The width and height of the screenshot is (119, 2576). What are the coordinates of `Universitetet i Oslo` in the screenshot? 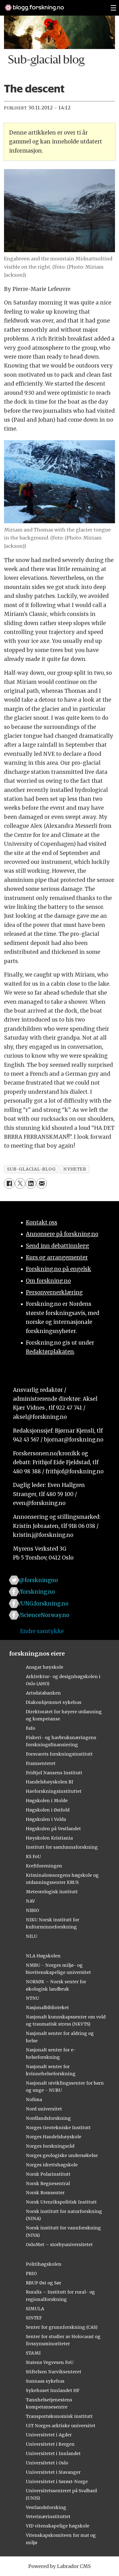 It's located at (47, 2463).